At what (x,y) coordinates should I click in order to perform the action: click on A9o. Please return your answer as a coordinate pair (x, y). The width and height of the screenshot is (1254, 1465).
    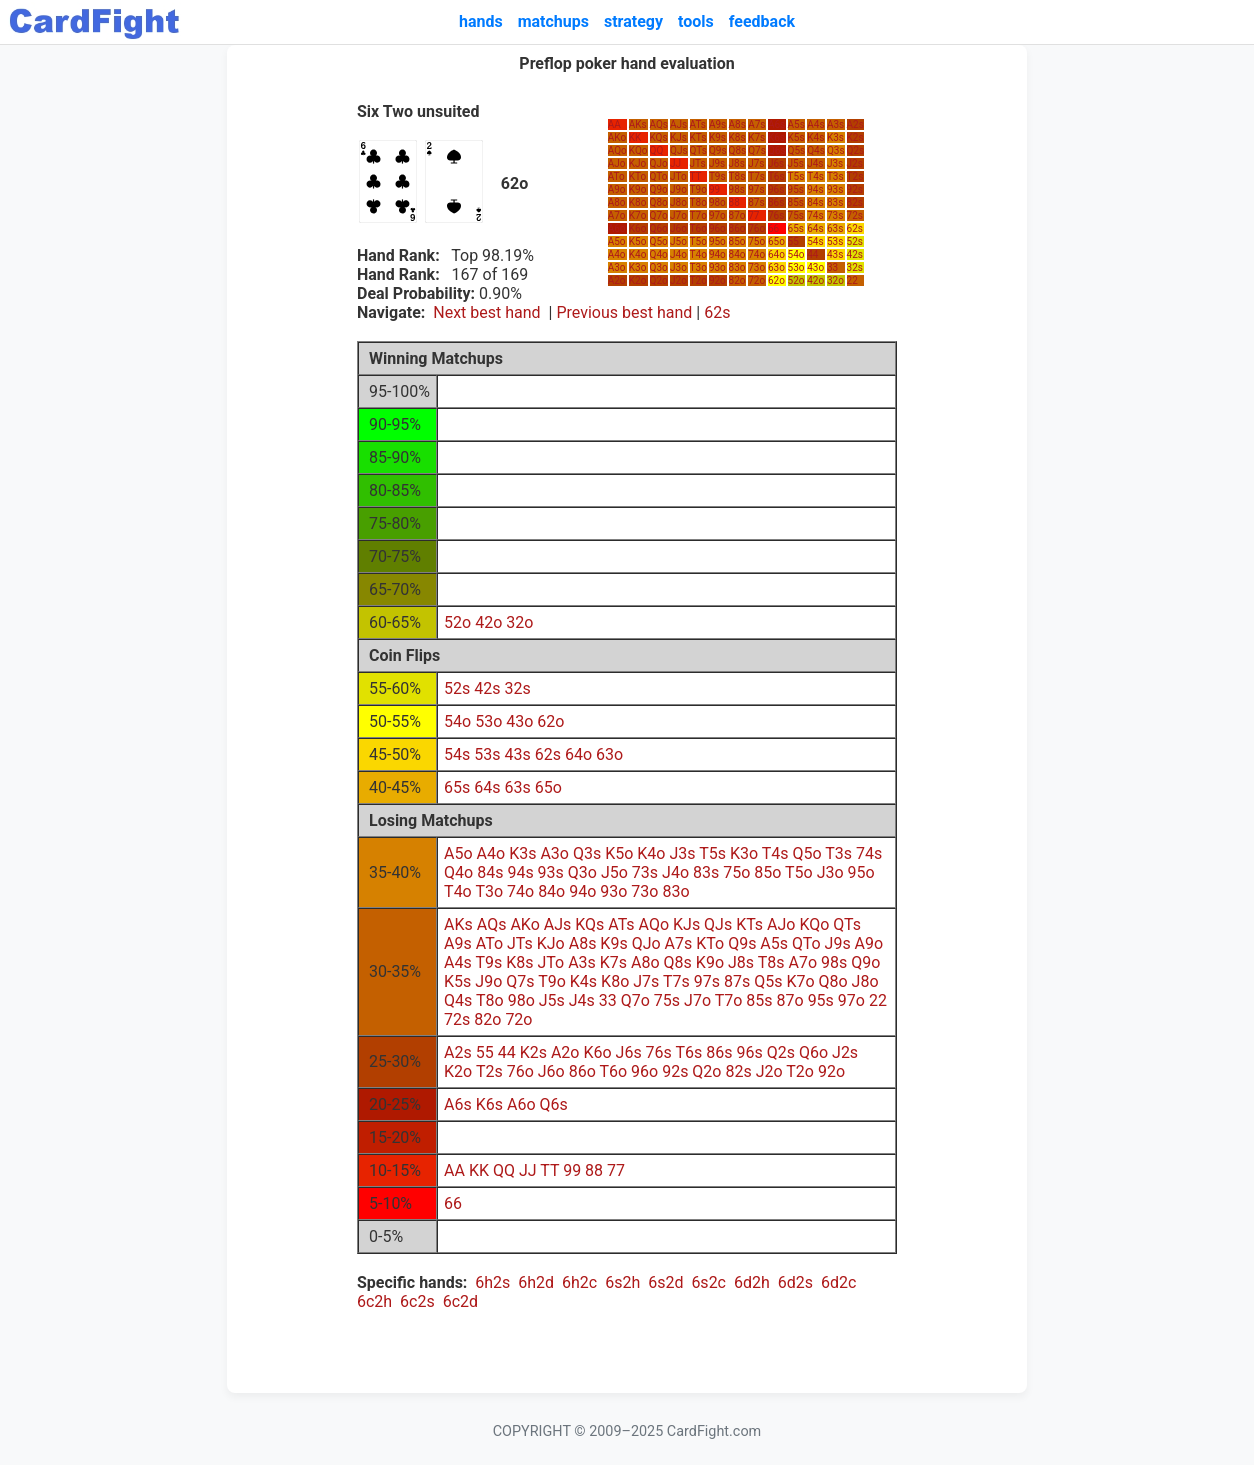
    Looking at the image, I should click on (617, 189).